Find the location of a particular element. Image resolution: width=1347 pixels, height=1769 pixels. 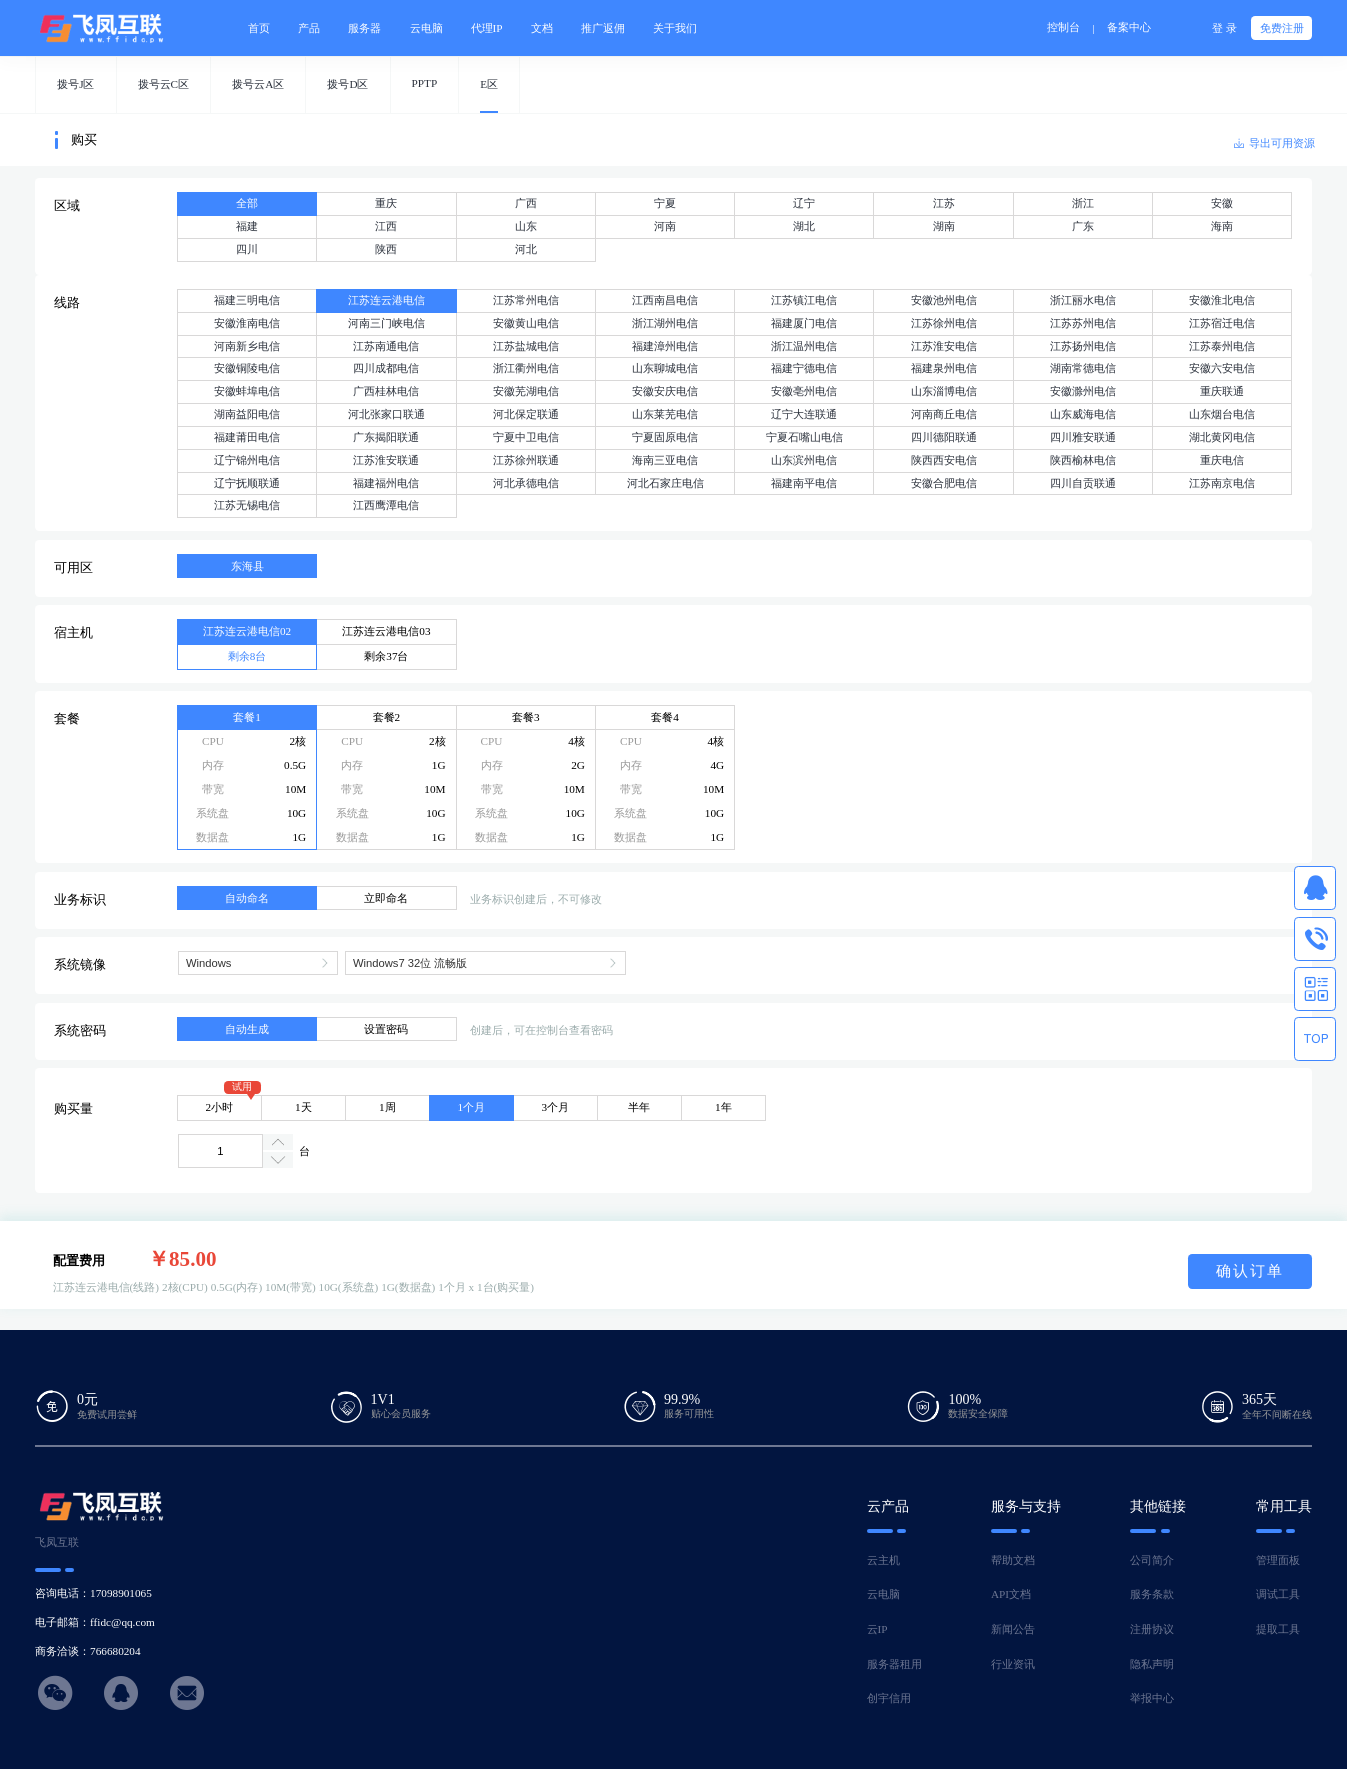

安徽安庆电信 is located at coordinates (665, 391).